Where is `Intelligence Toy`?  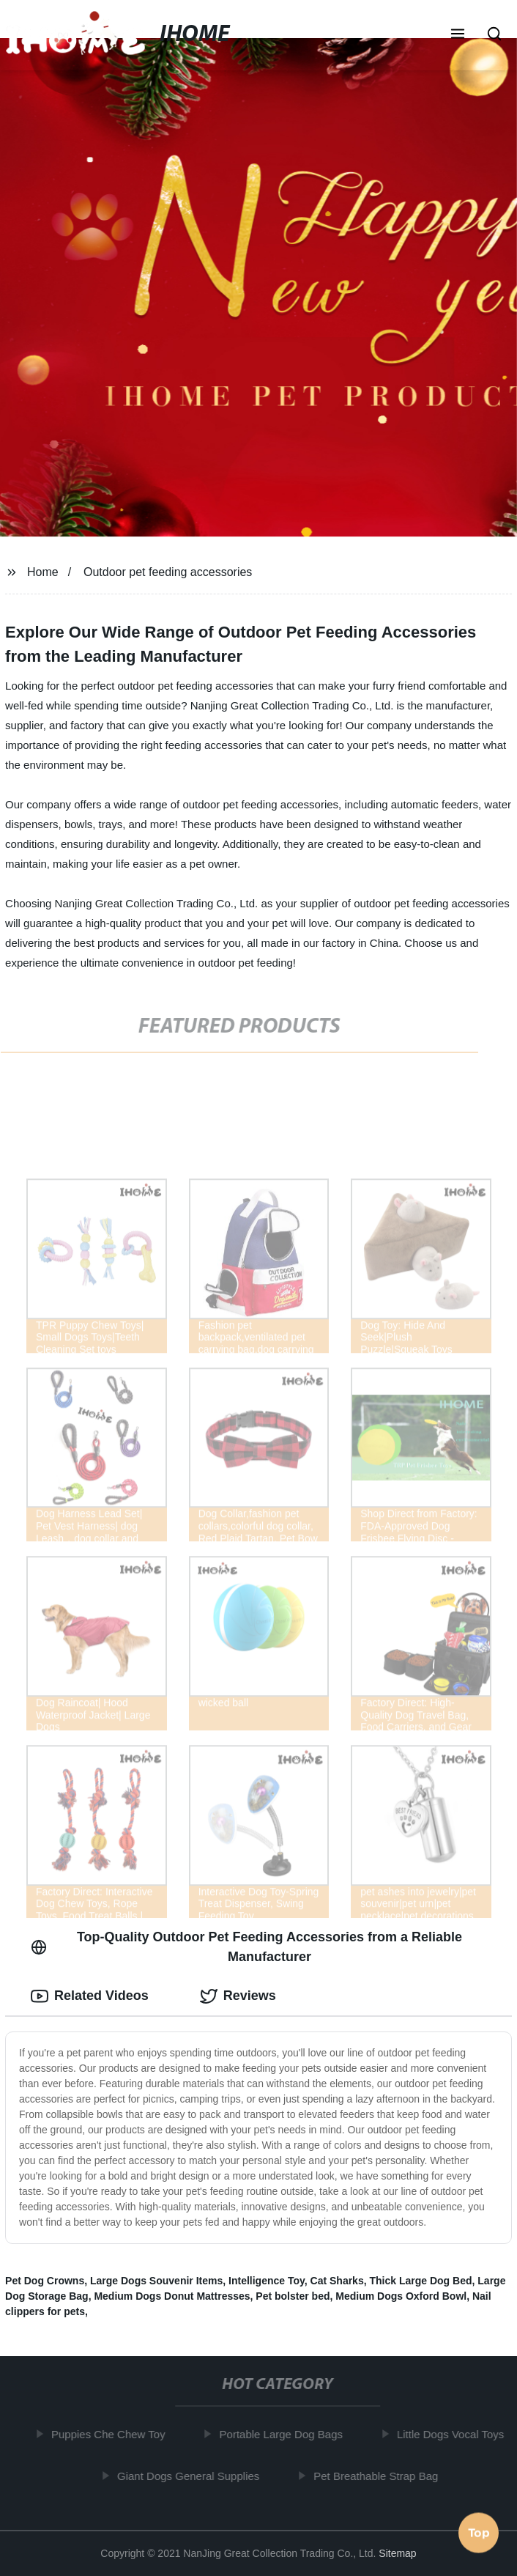
Intelligence Toy is located at coordinates (266, 2281).